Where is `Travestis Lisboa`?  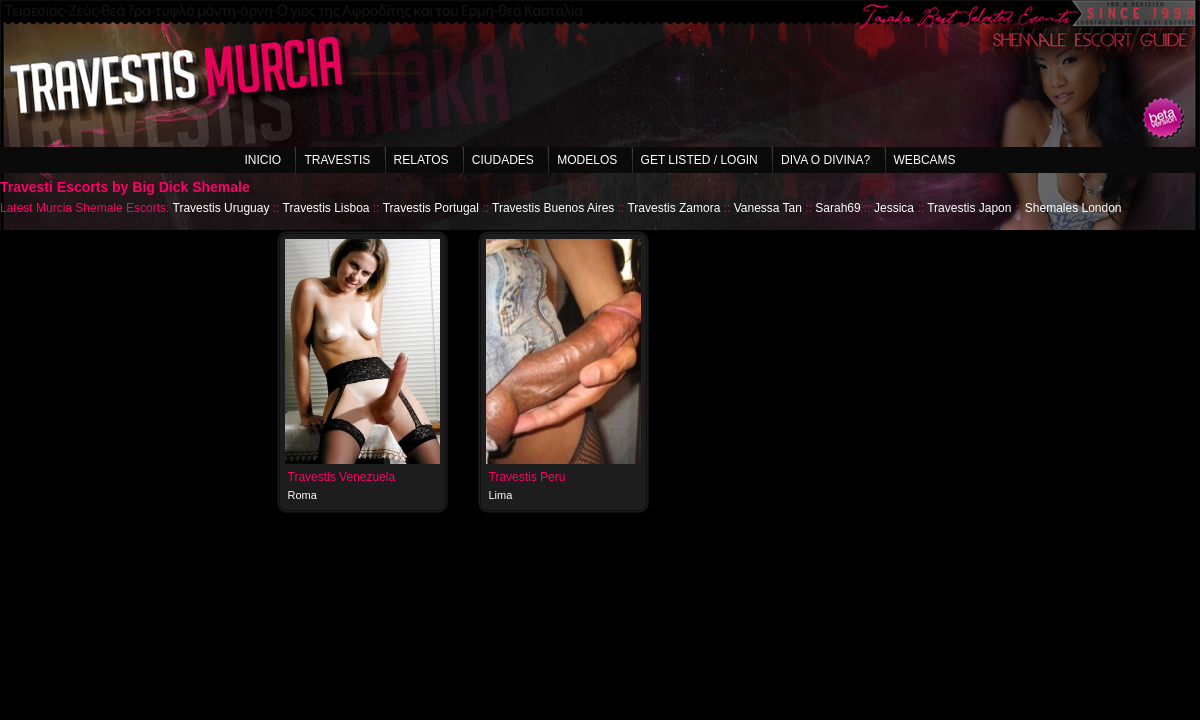
Travestis Lisboa is located at coordinates (326, 208).